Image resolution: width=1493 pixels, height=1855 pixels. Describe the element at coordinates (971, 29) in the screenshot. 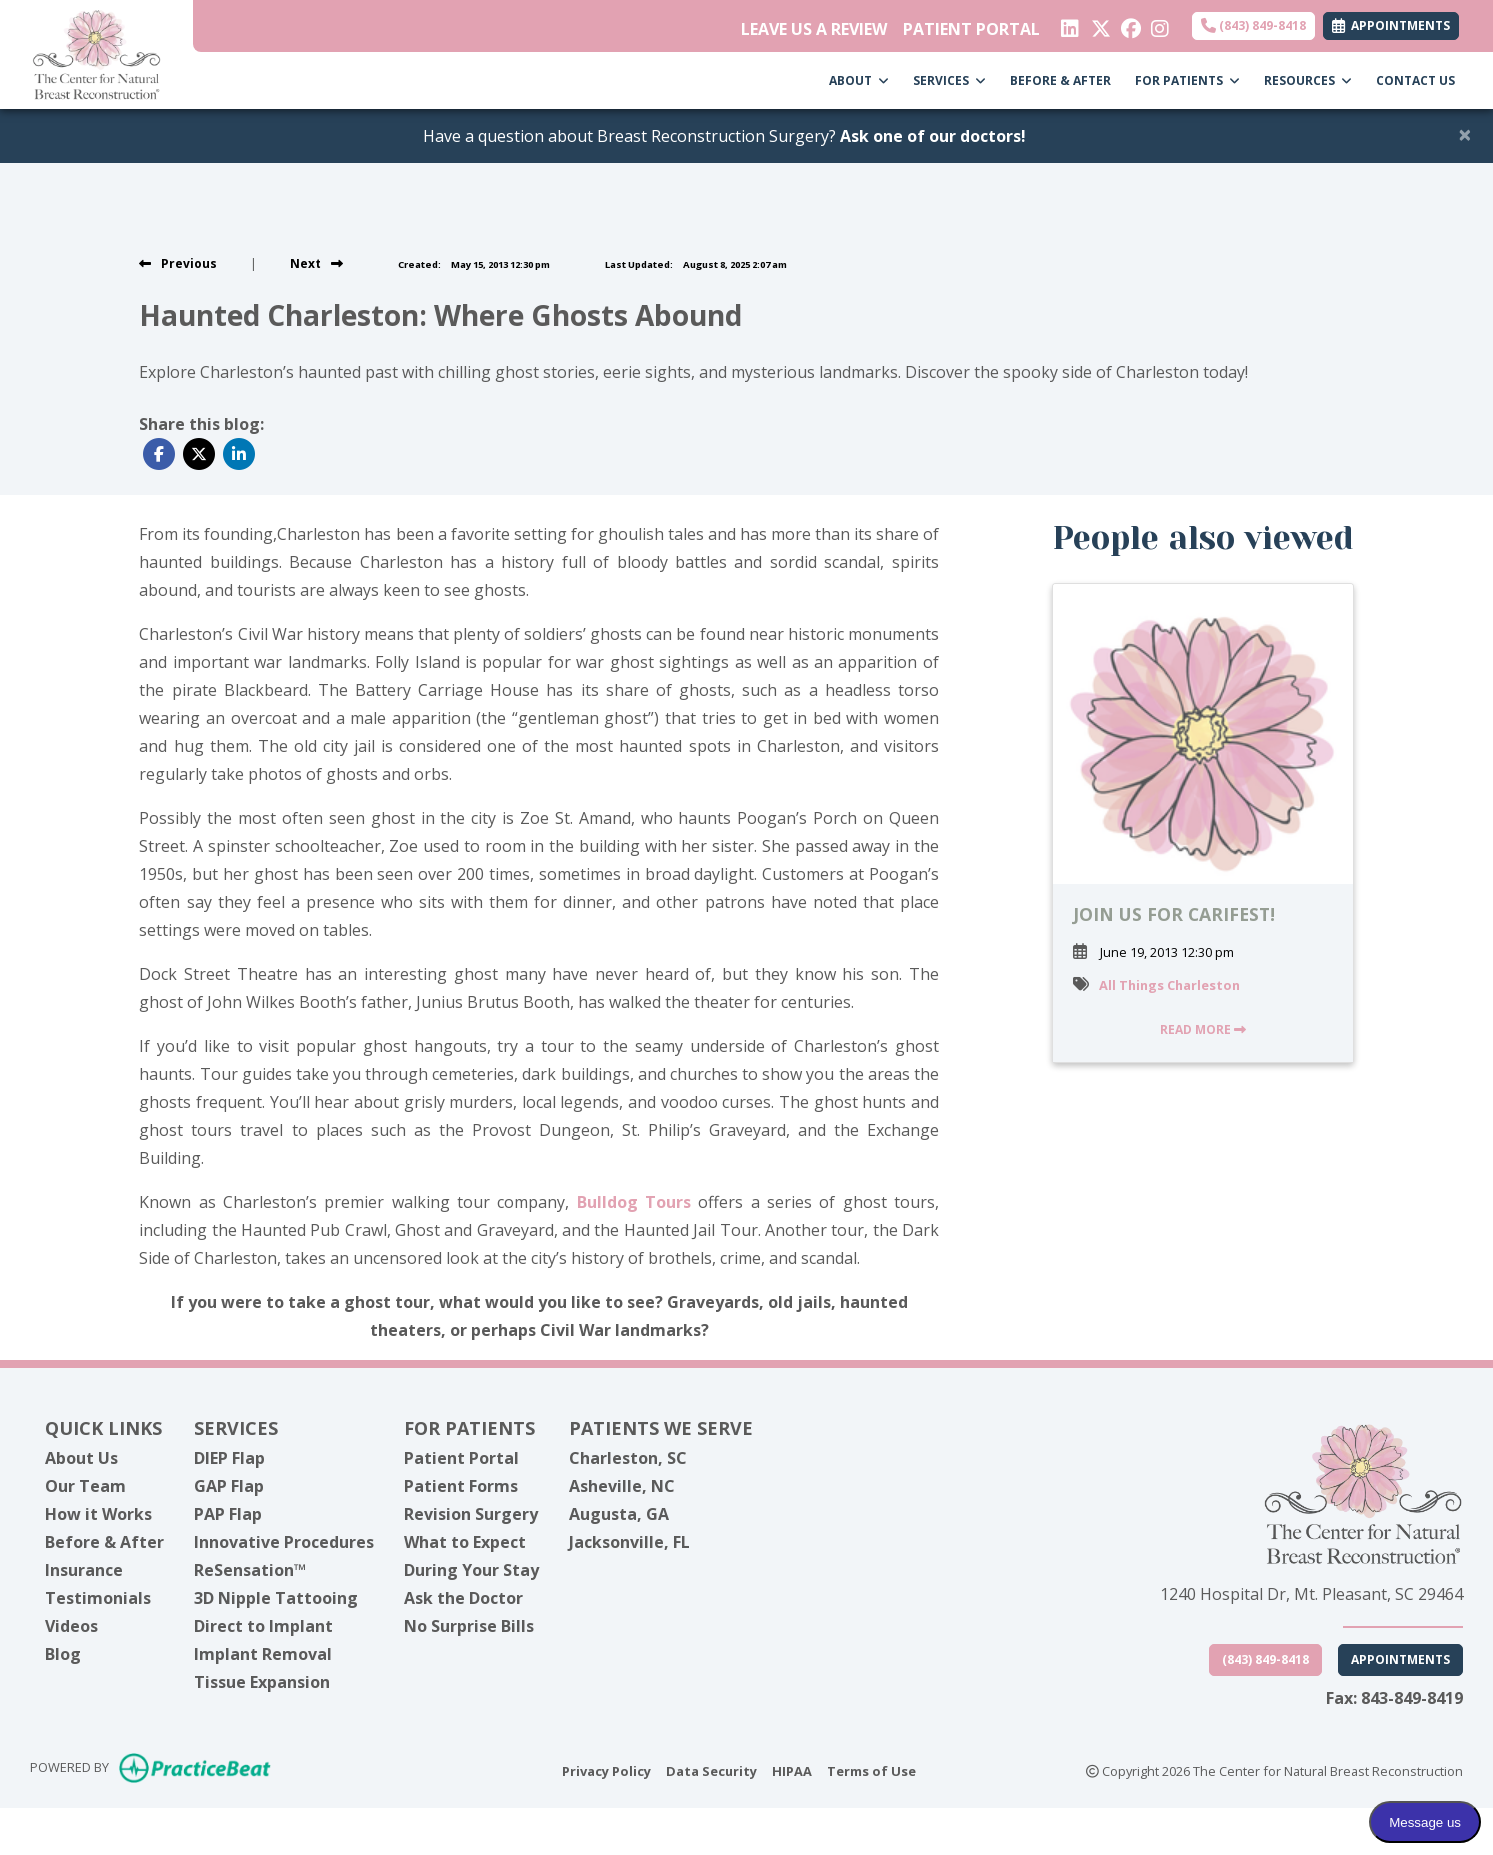

I see `PATIENT PORTAL` at that location.